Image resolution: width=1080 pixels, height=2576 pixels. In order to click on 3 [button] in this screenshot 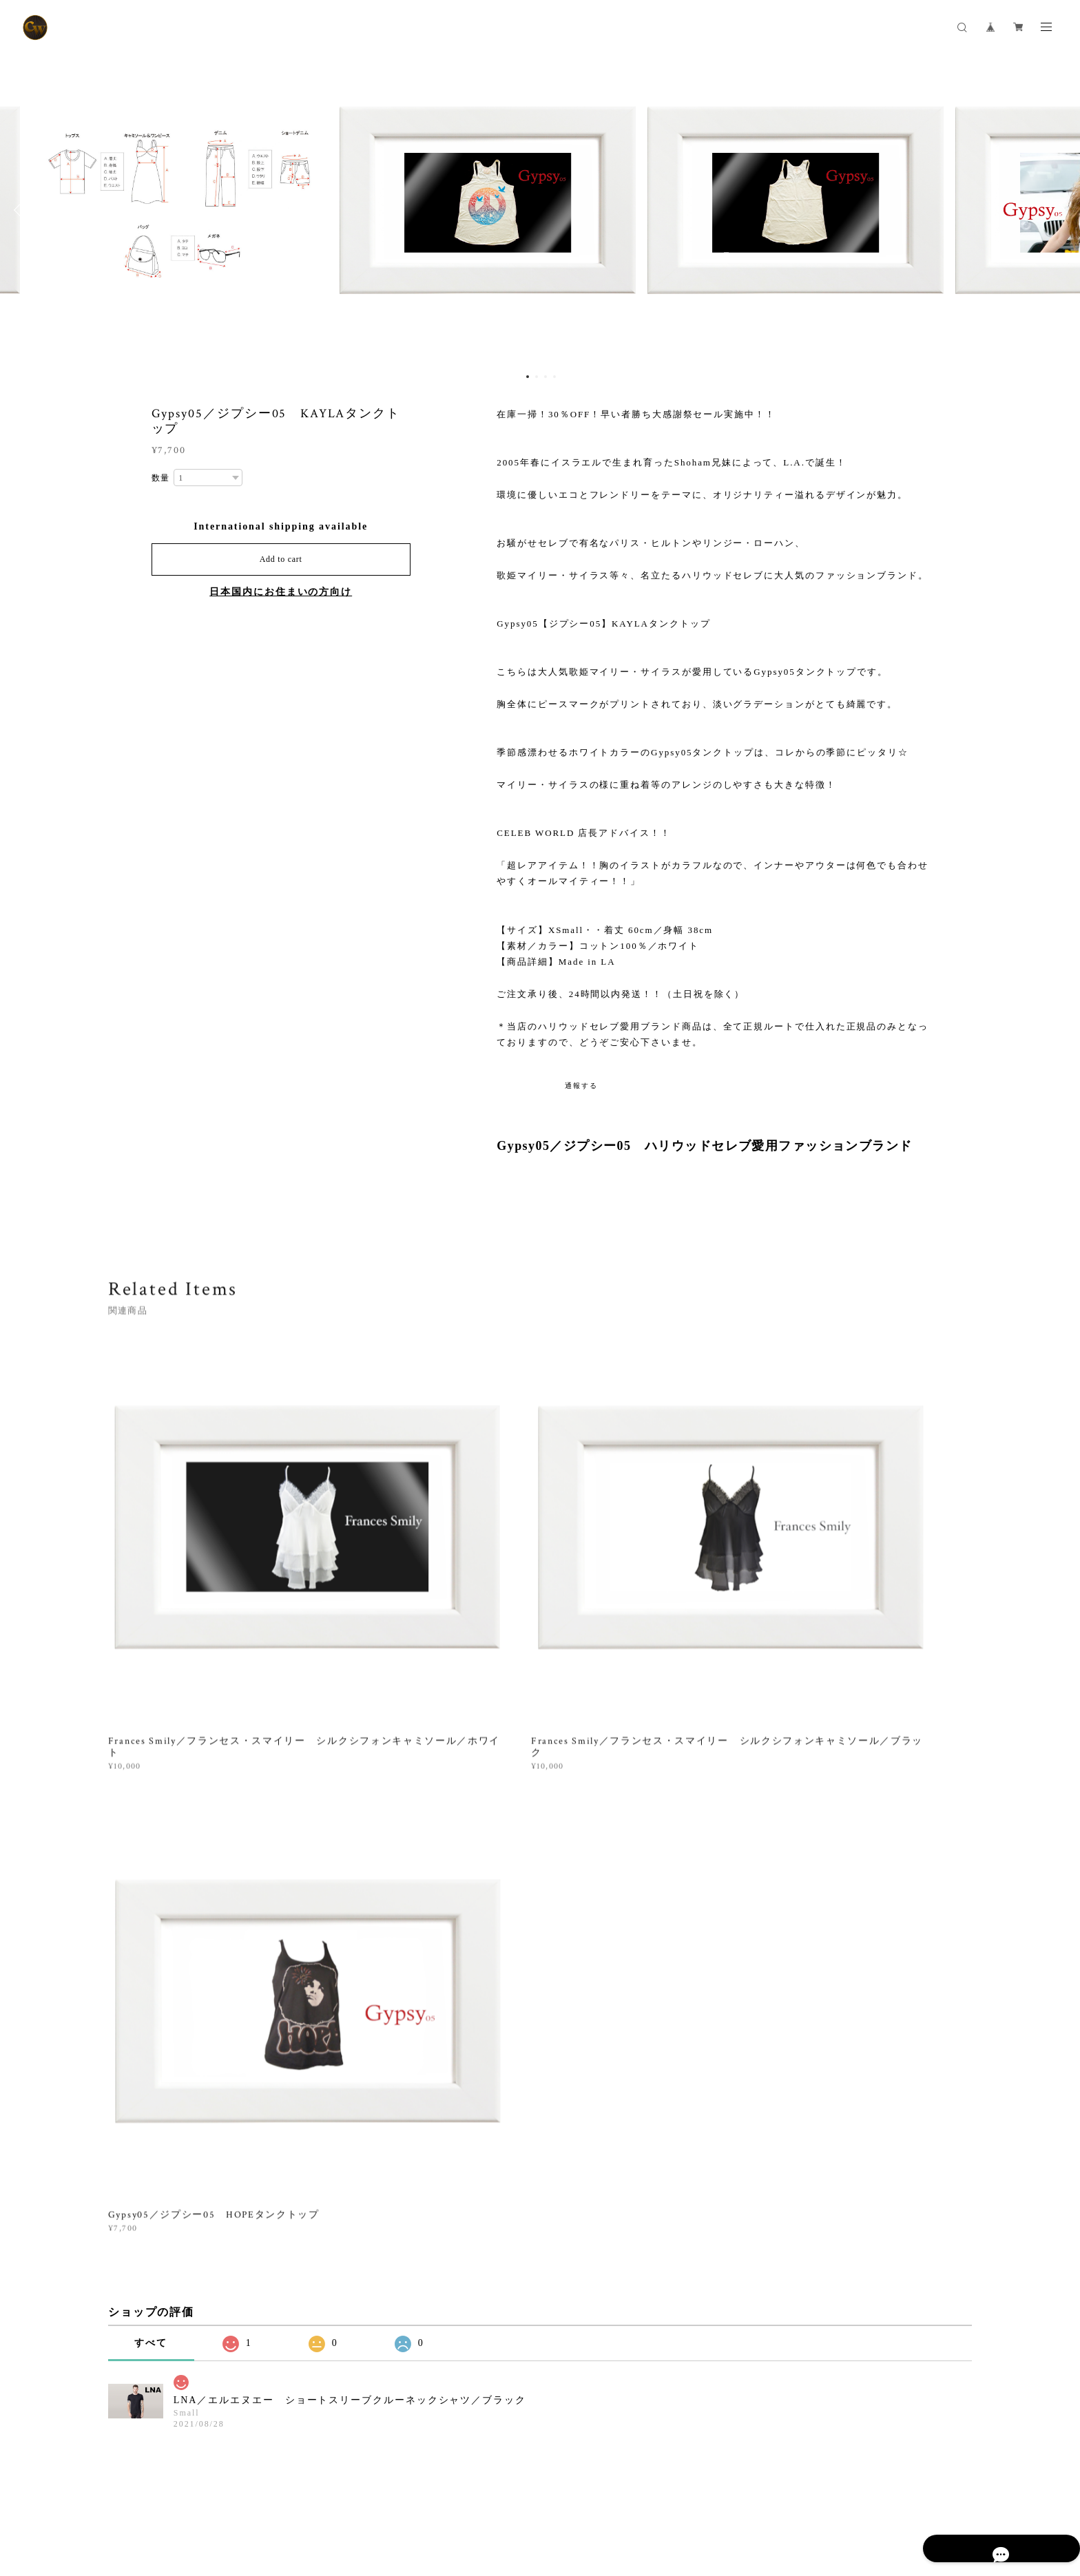, I will do `click(545, 376)`.